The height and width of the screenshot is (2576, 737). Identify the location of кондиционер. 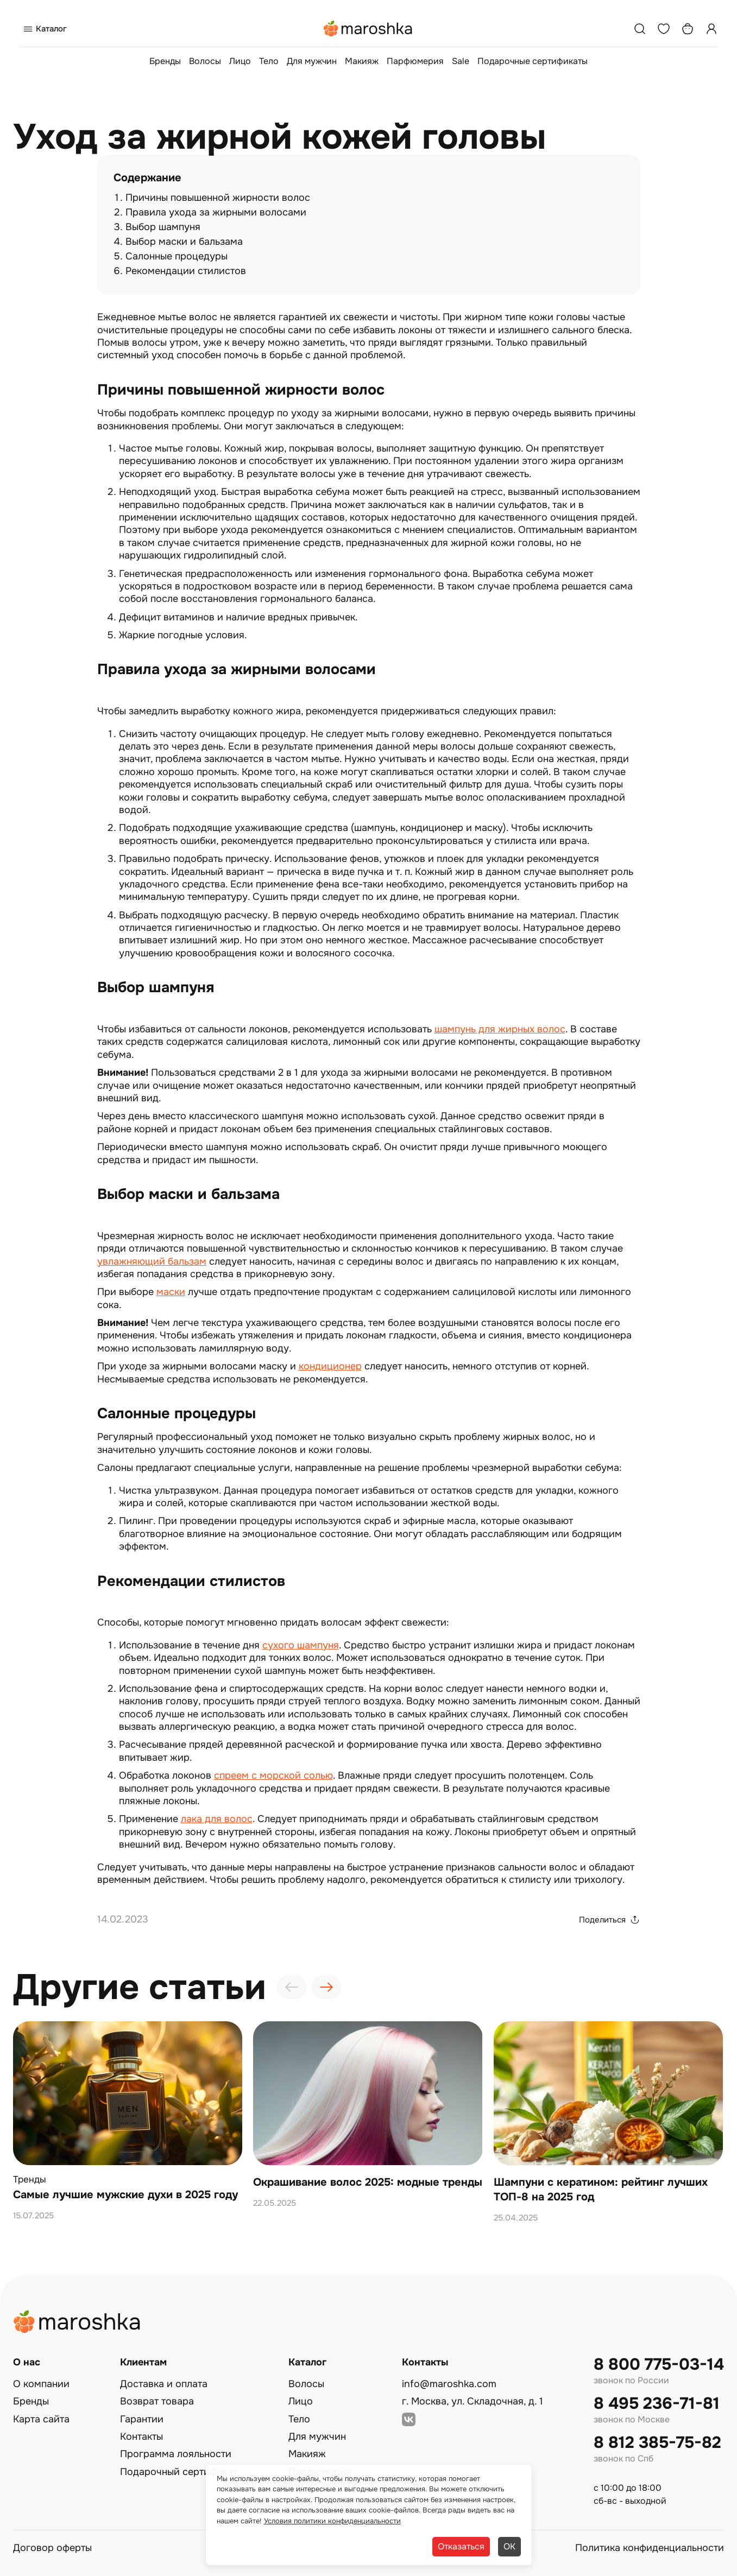
(330, 1366).